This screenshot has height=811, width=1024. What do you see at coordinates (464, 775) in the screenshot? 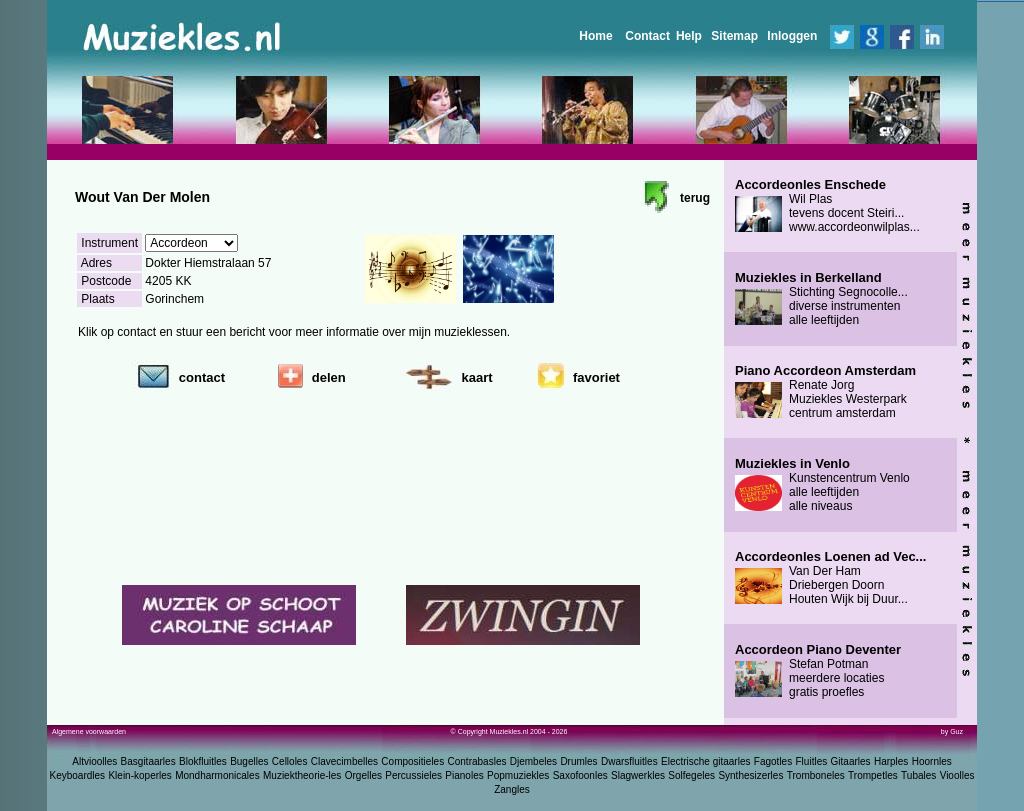
I see `Pianoles` at bounding box center [464, 775].